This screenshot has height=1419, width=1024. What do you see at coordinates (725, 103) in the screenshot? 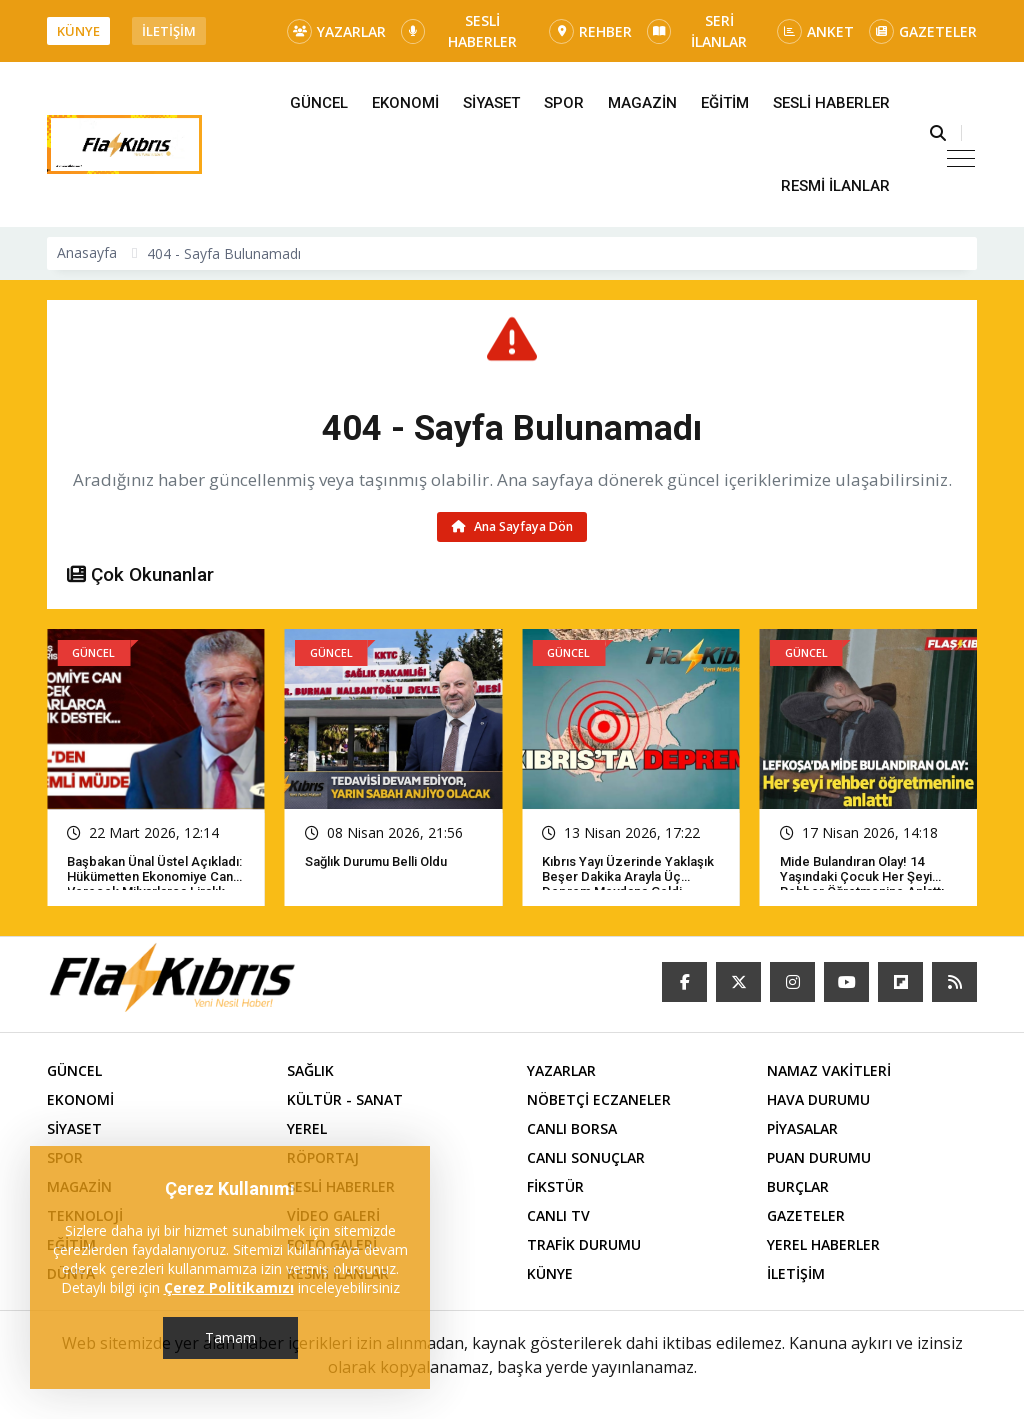
I see `EĞİTİM` at bounding box center [725, 103].